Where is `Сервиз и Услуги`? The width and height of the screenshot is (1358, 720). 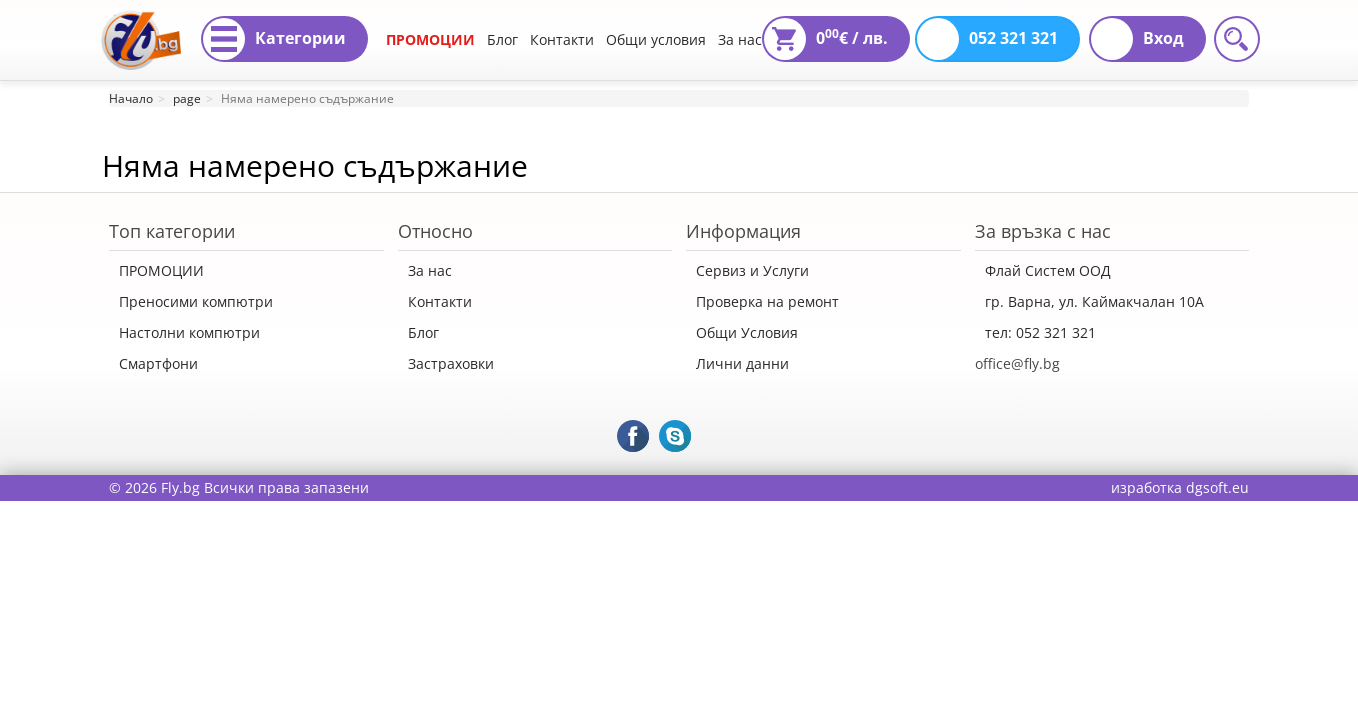 Сервиз и Услуги is located at coordinates (752, 270).